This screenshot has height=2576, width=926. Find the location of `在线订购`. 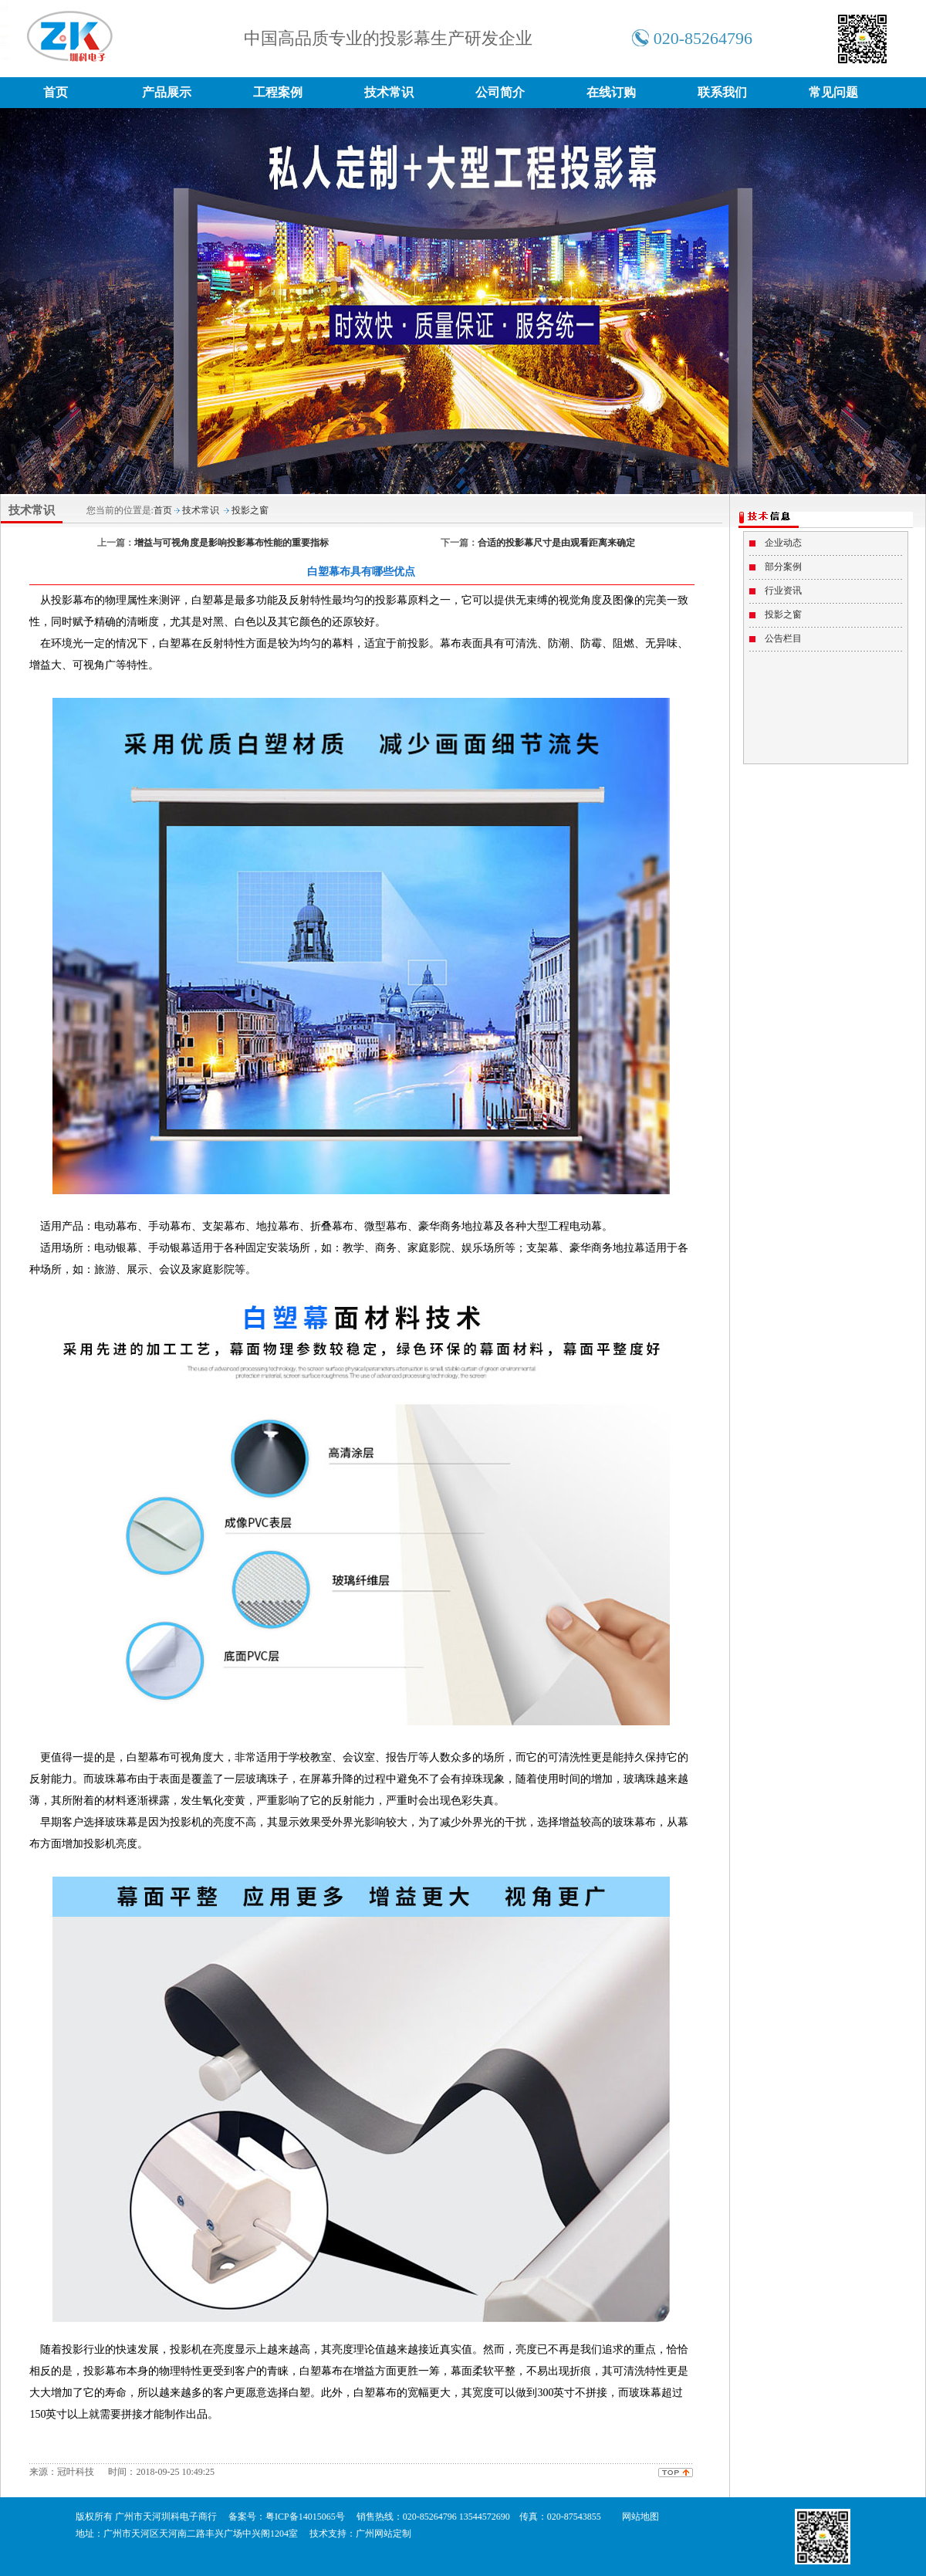

在线订购 is located at coordinates (611, 92).